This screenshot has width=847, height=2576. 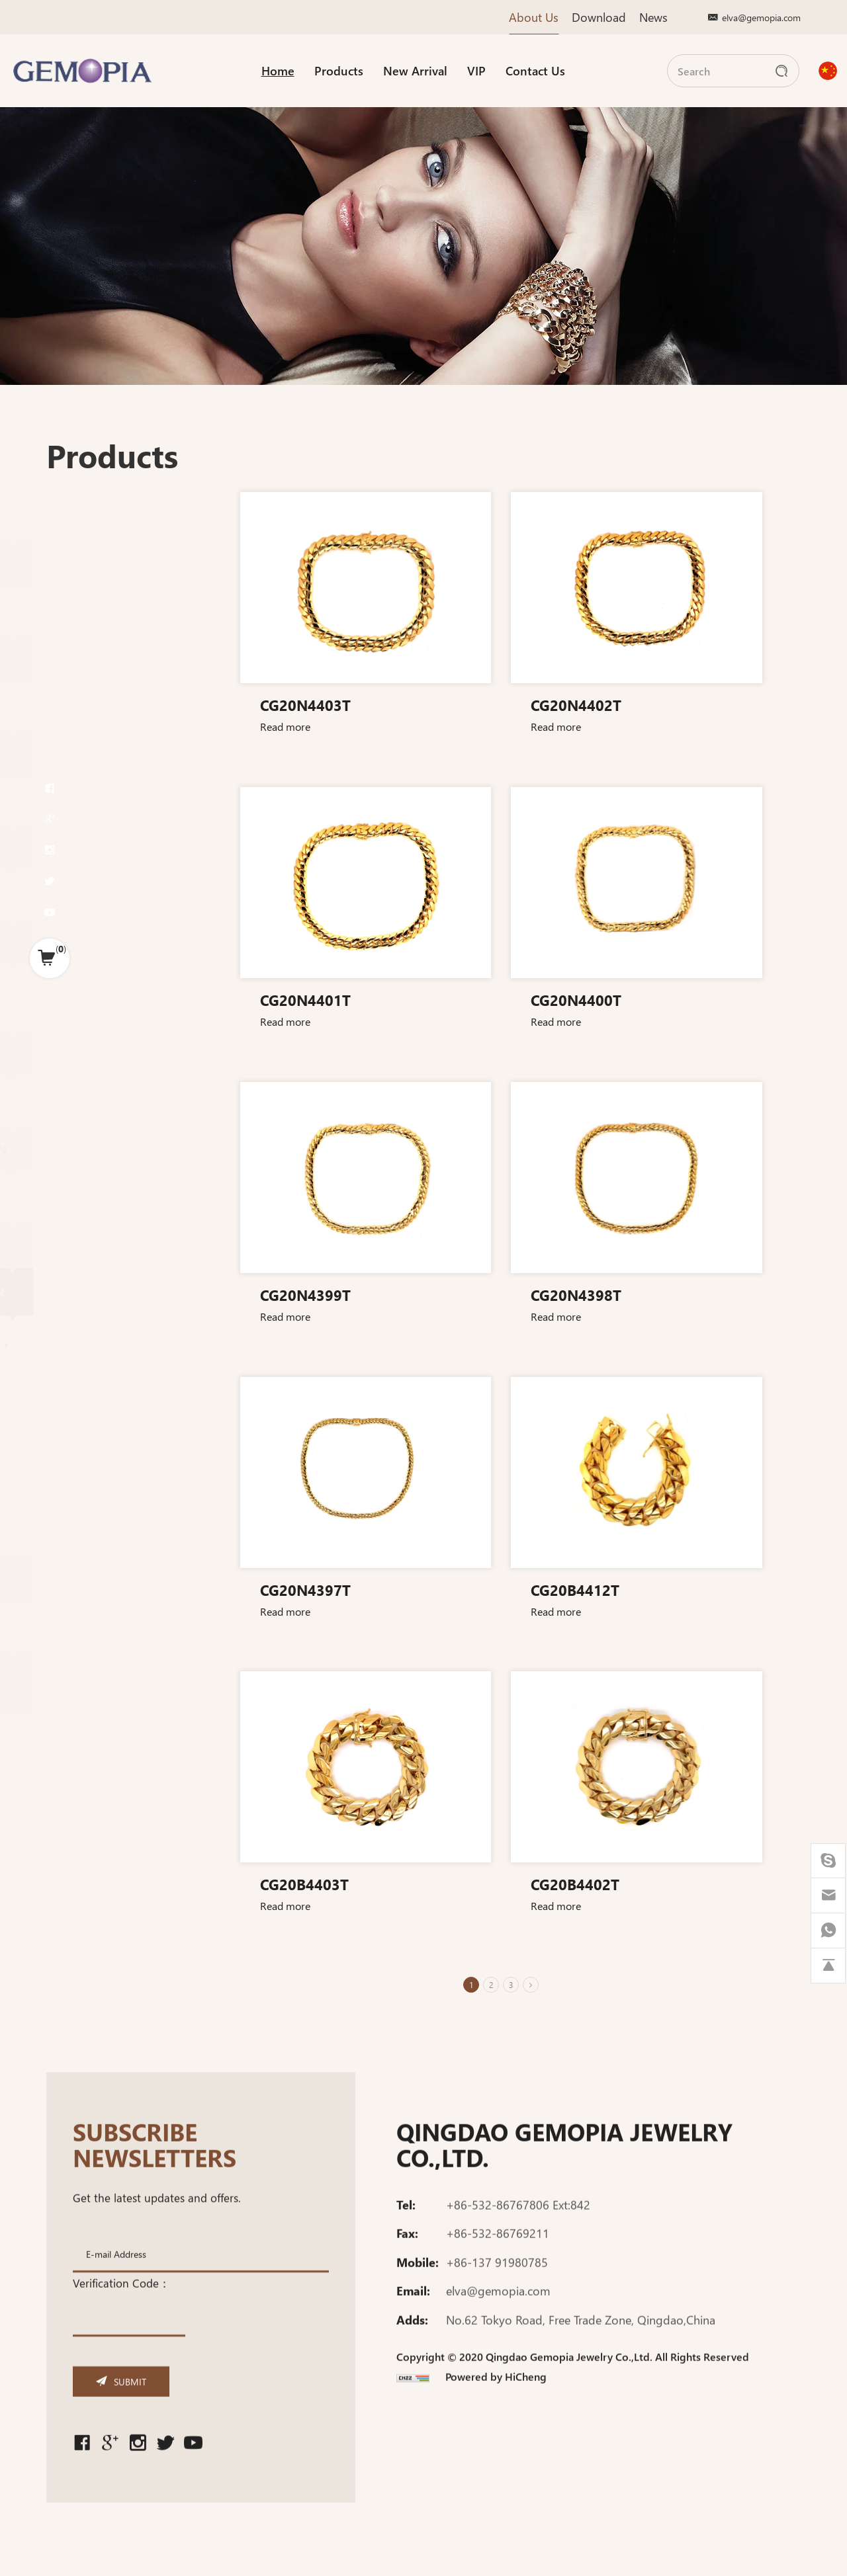 What do you see at coordinates (761, 17) in the screenshot?
I see `elva@gemopia.com` at bounding box center [761, 17].